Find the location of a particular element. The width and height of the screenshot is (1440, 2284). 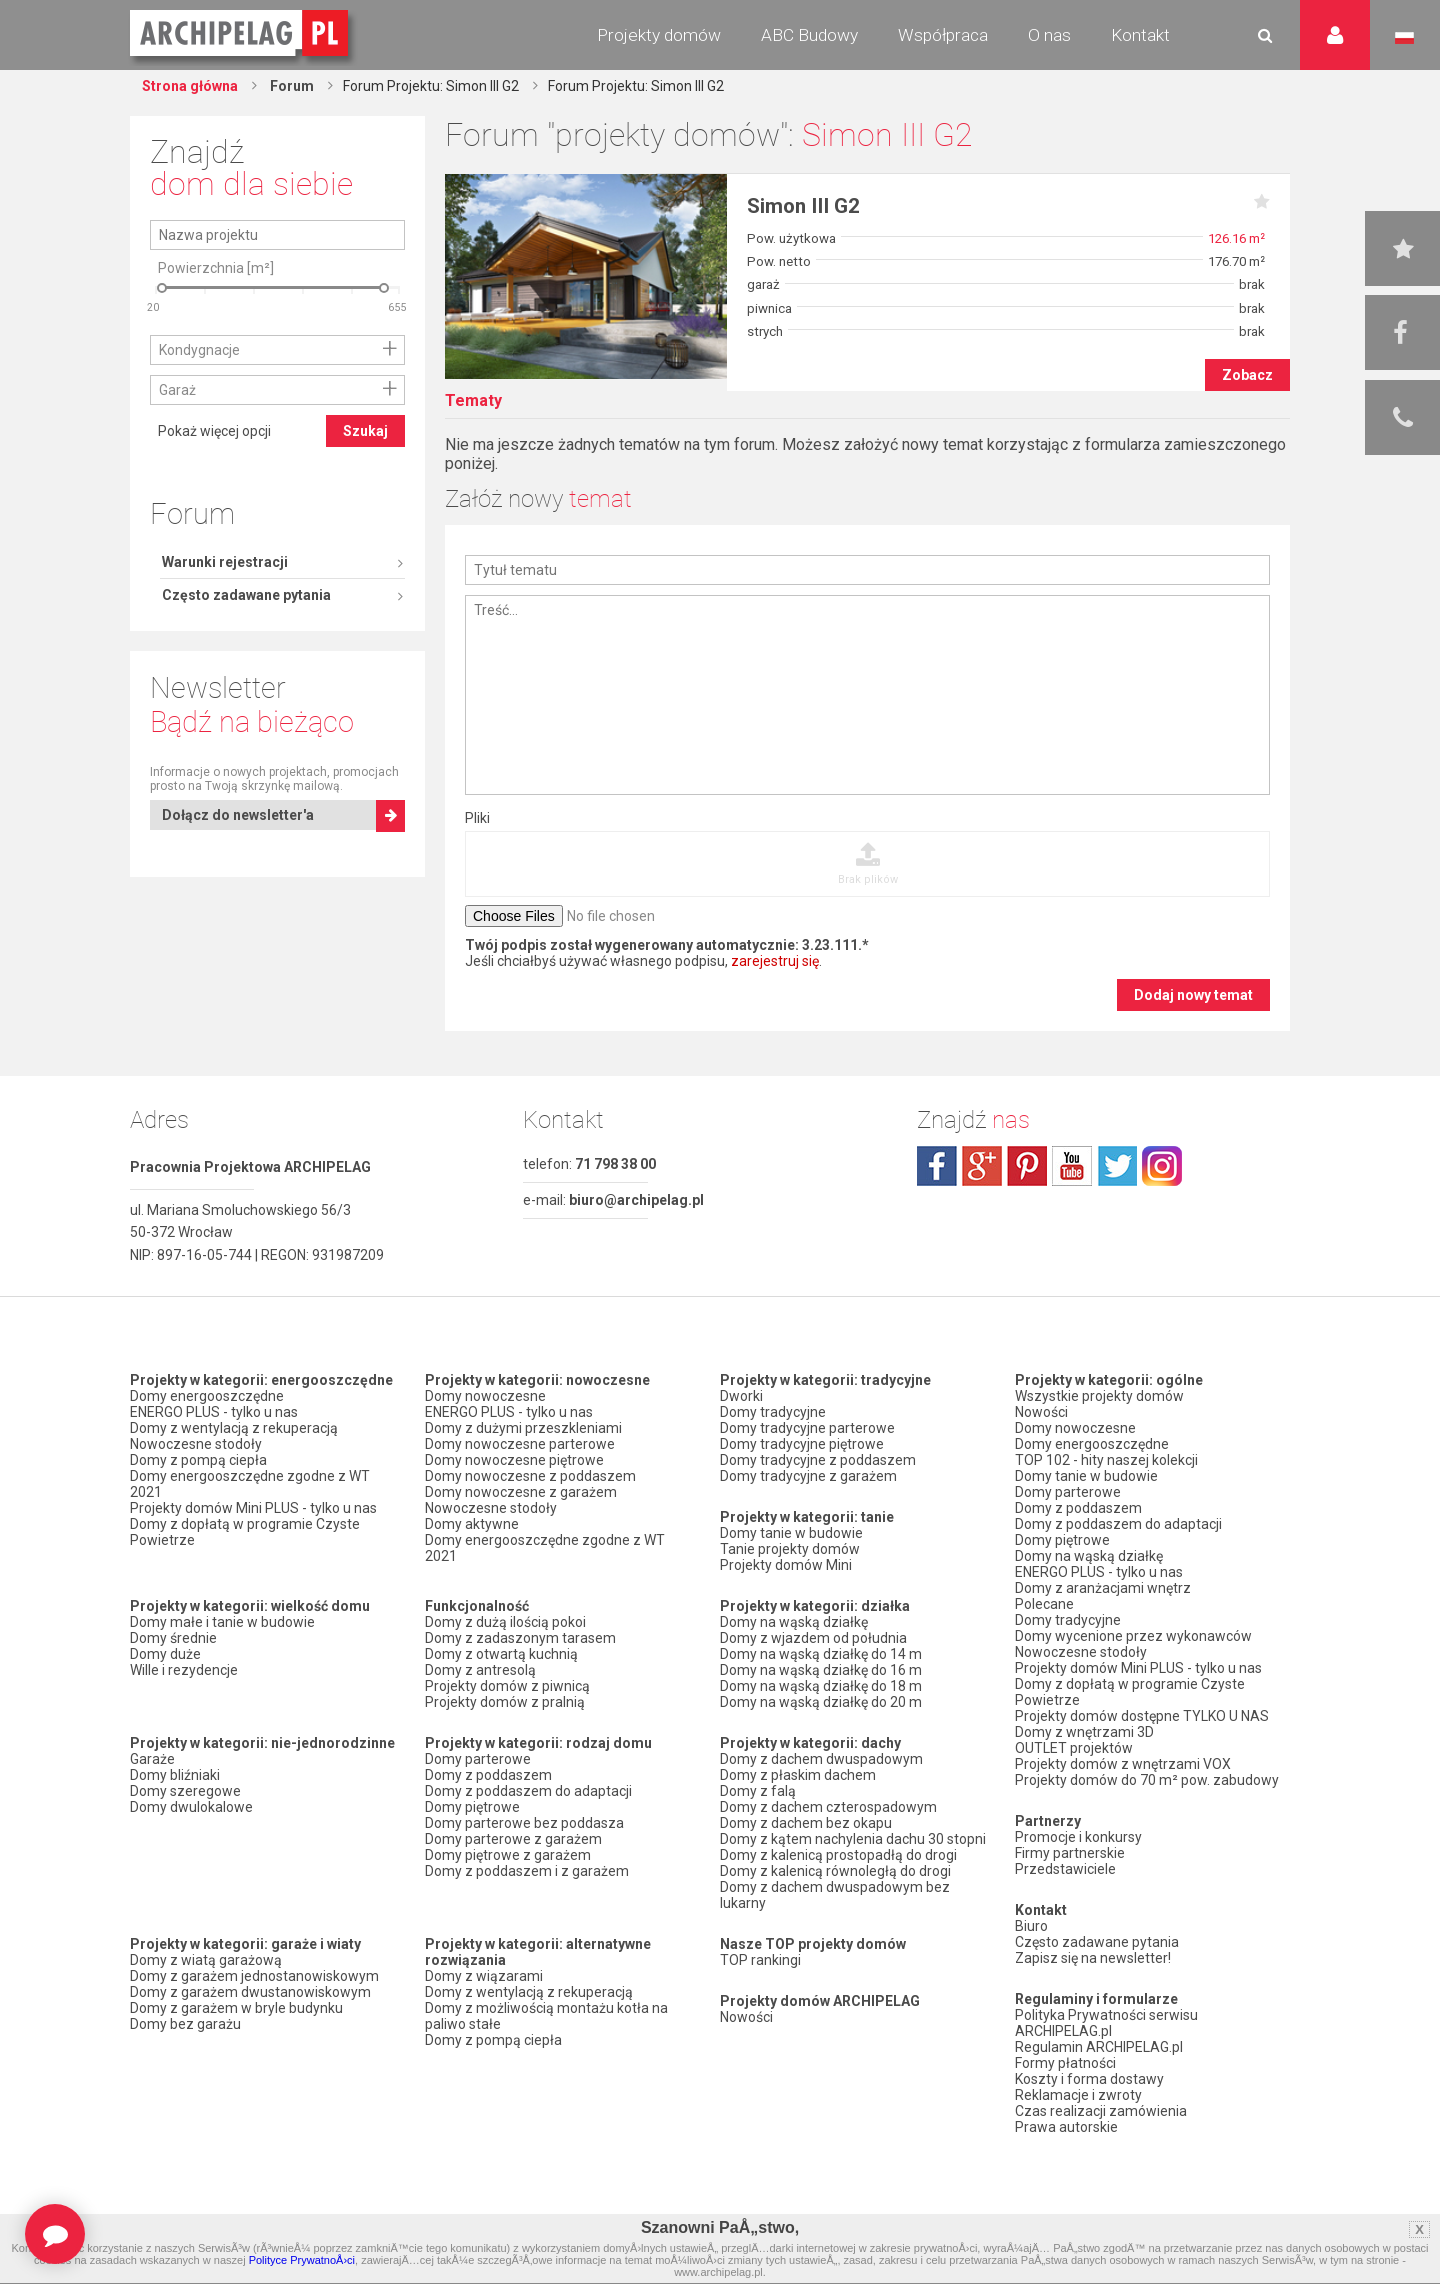

Domy nowoczesne z poddaszem is located at coordinates (530, 1476).